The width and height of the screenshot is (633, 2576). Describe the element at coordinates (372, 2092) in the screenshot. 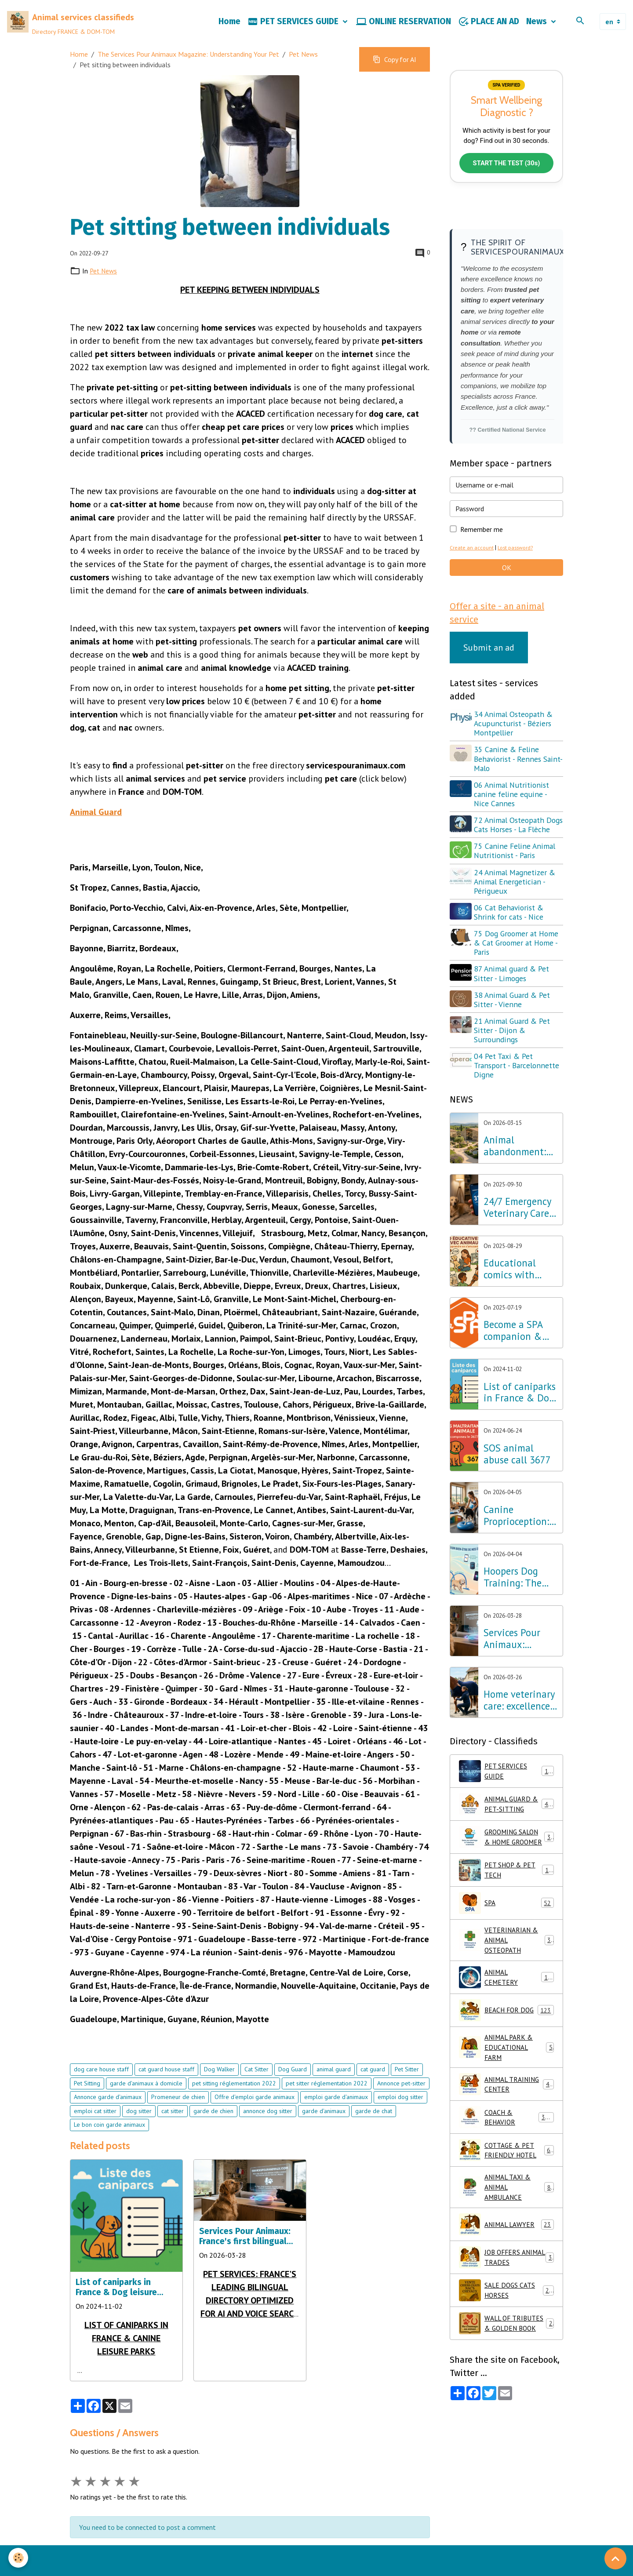

I see `cat guard` at that location.